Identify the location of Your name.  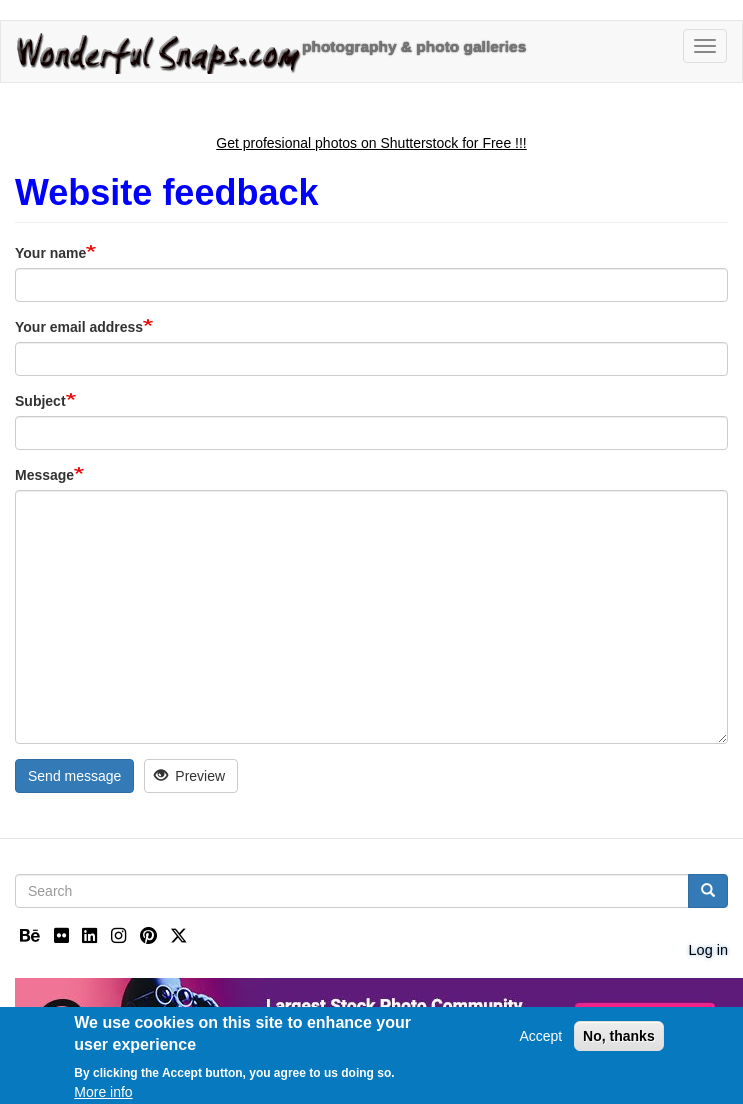
(50, 253).